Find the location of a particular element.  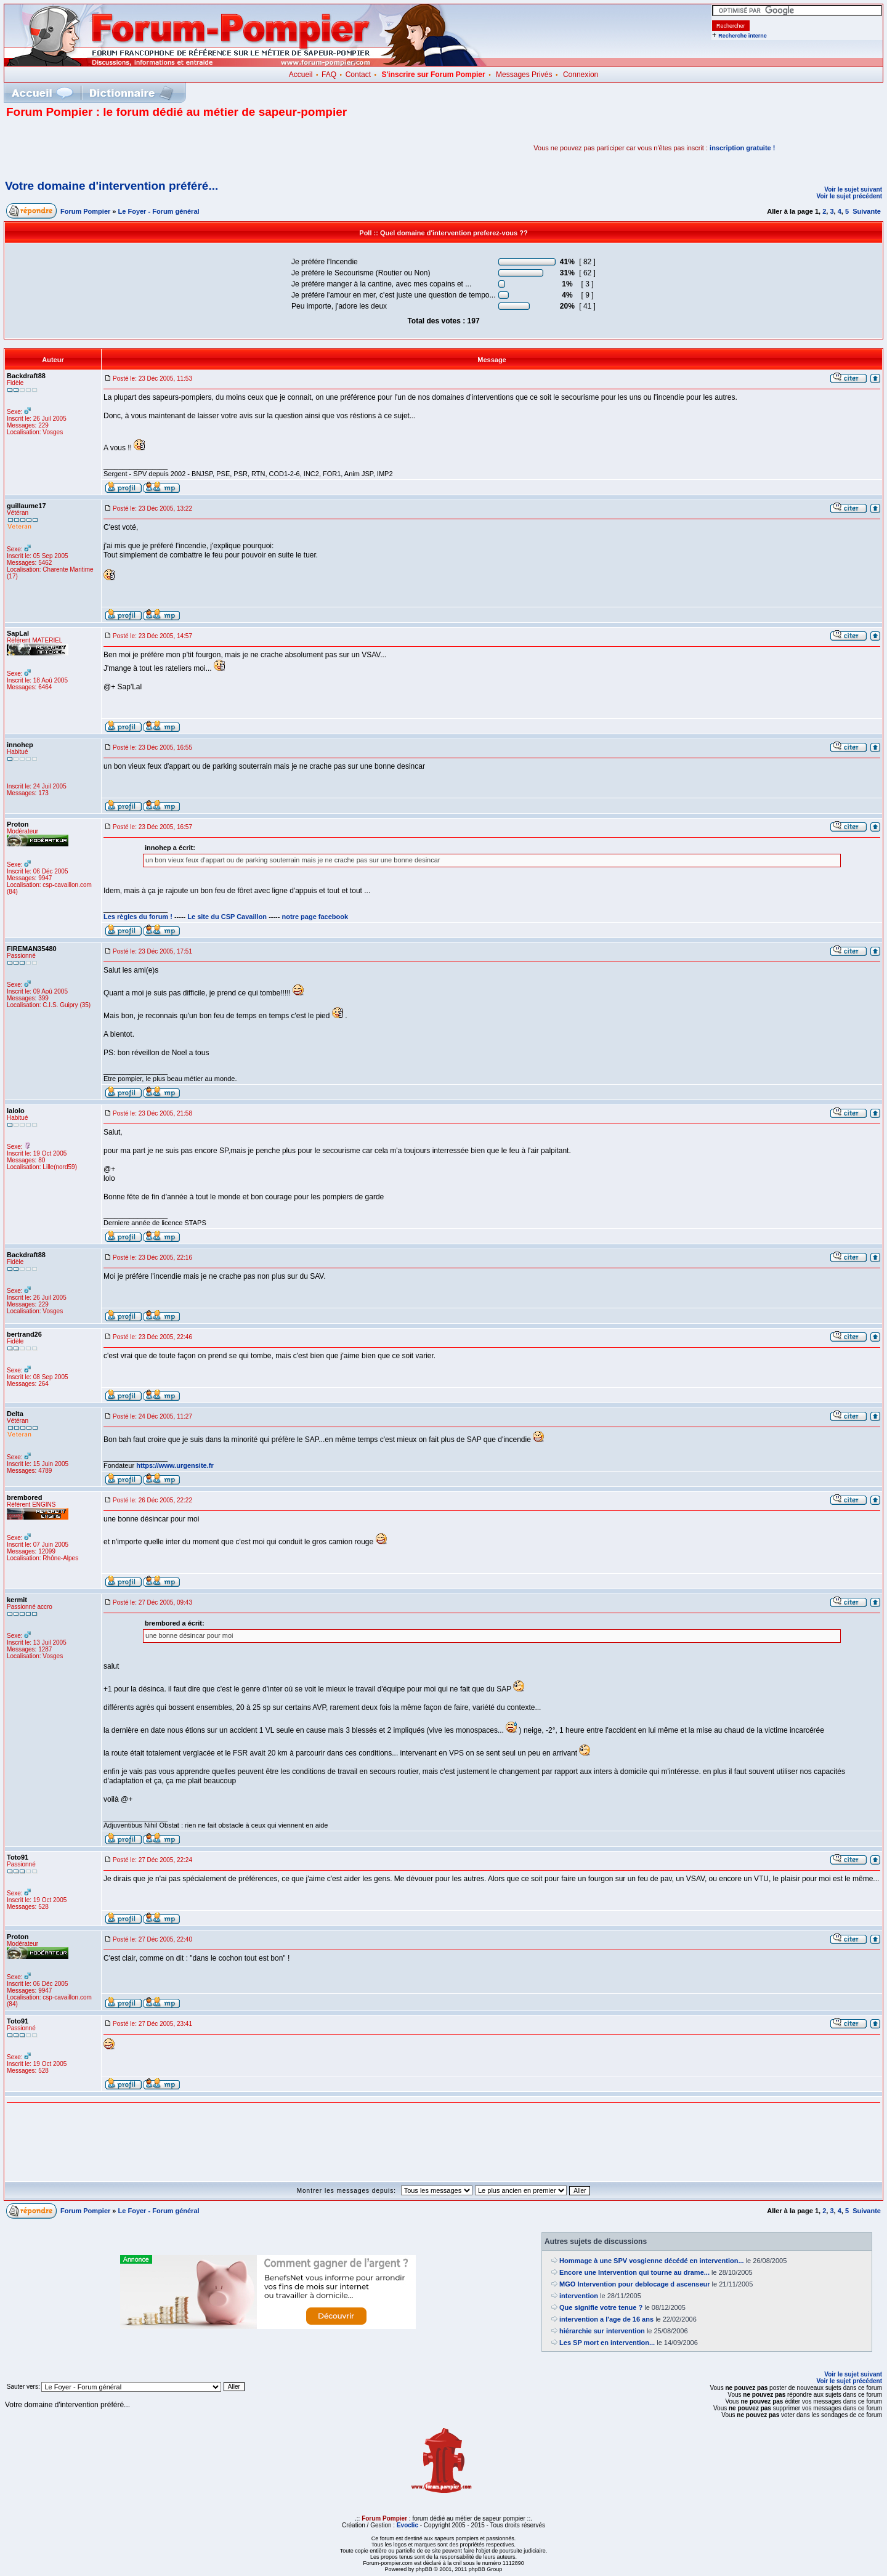

Le Foyer - Forum général is located at coordinates (159, 211).